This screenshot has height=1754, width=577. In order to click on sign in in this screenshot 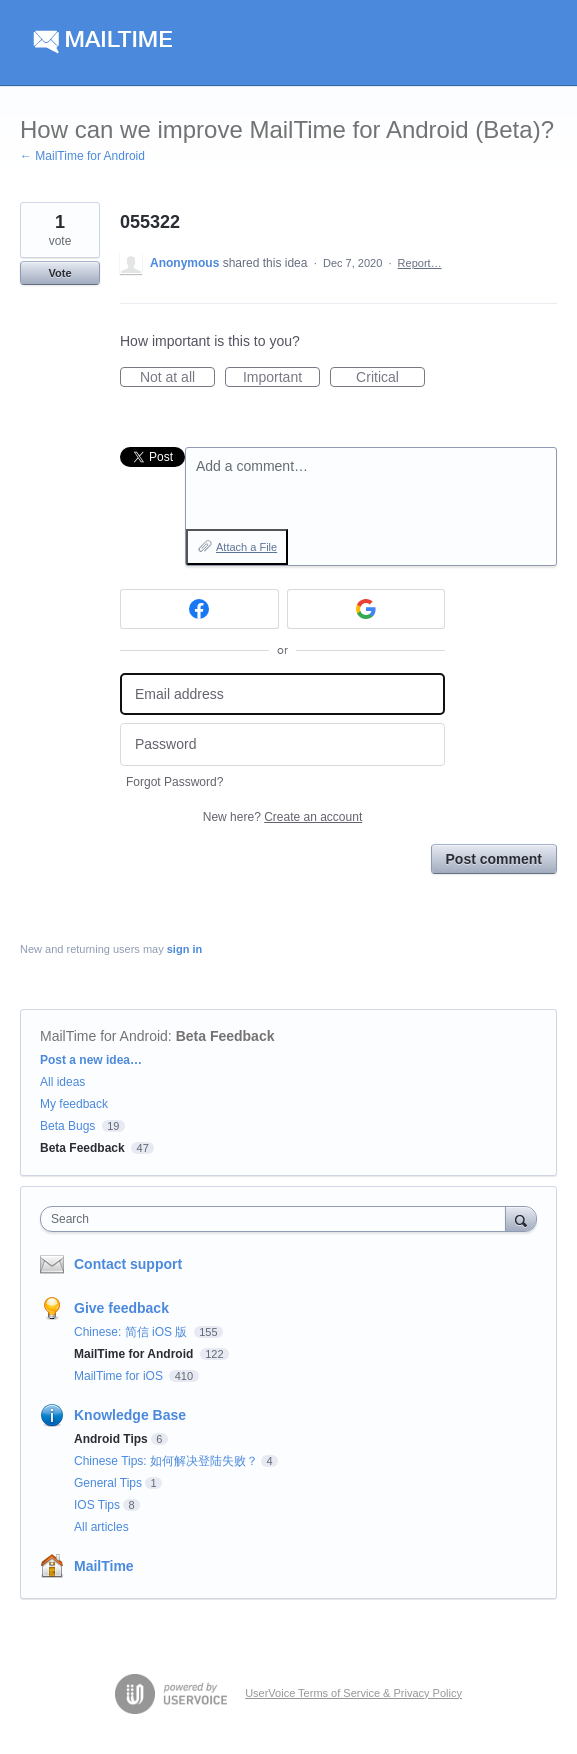, I will do `click(184, 949)`.